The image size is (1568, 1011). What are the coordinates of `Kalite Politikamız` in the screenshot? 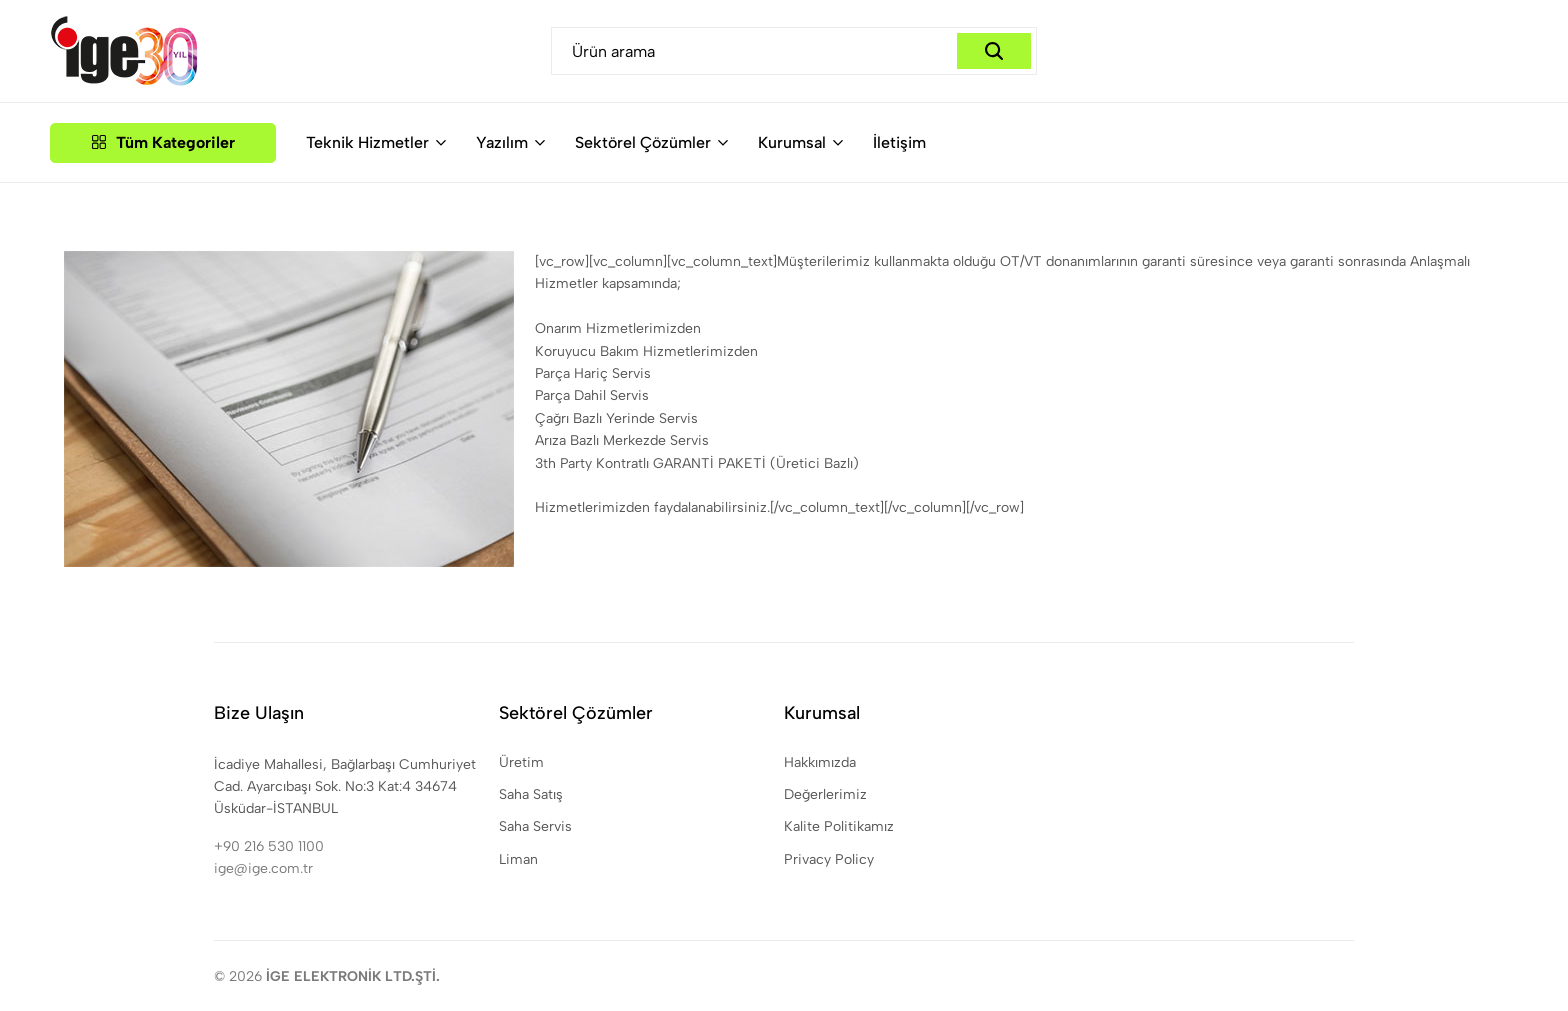 It's located at (839, 826).